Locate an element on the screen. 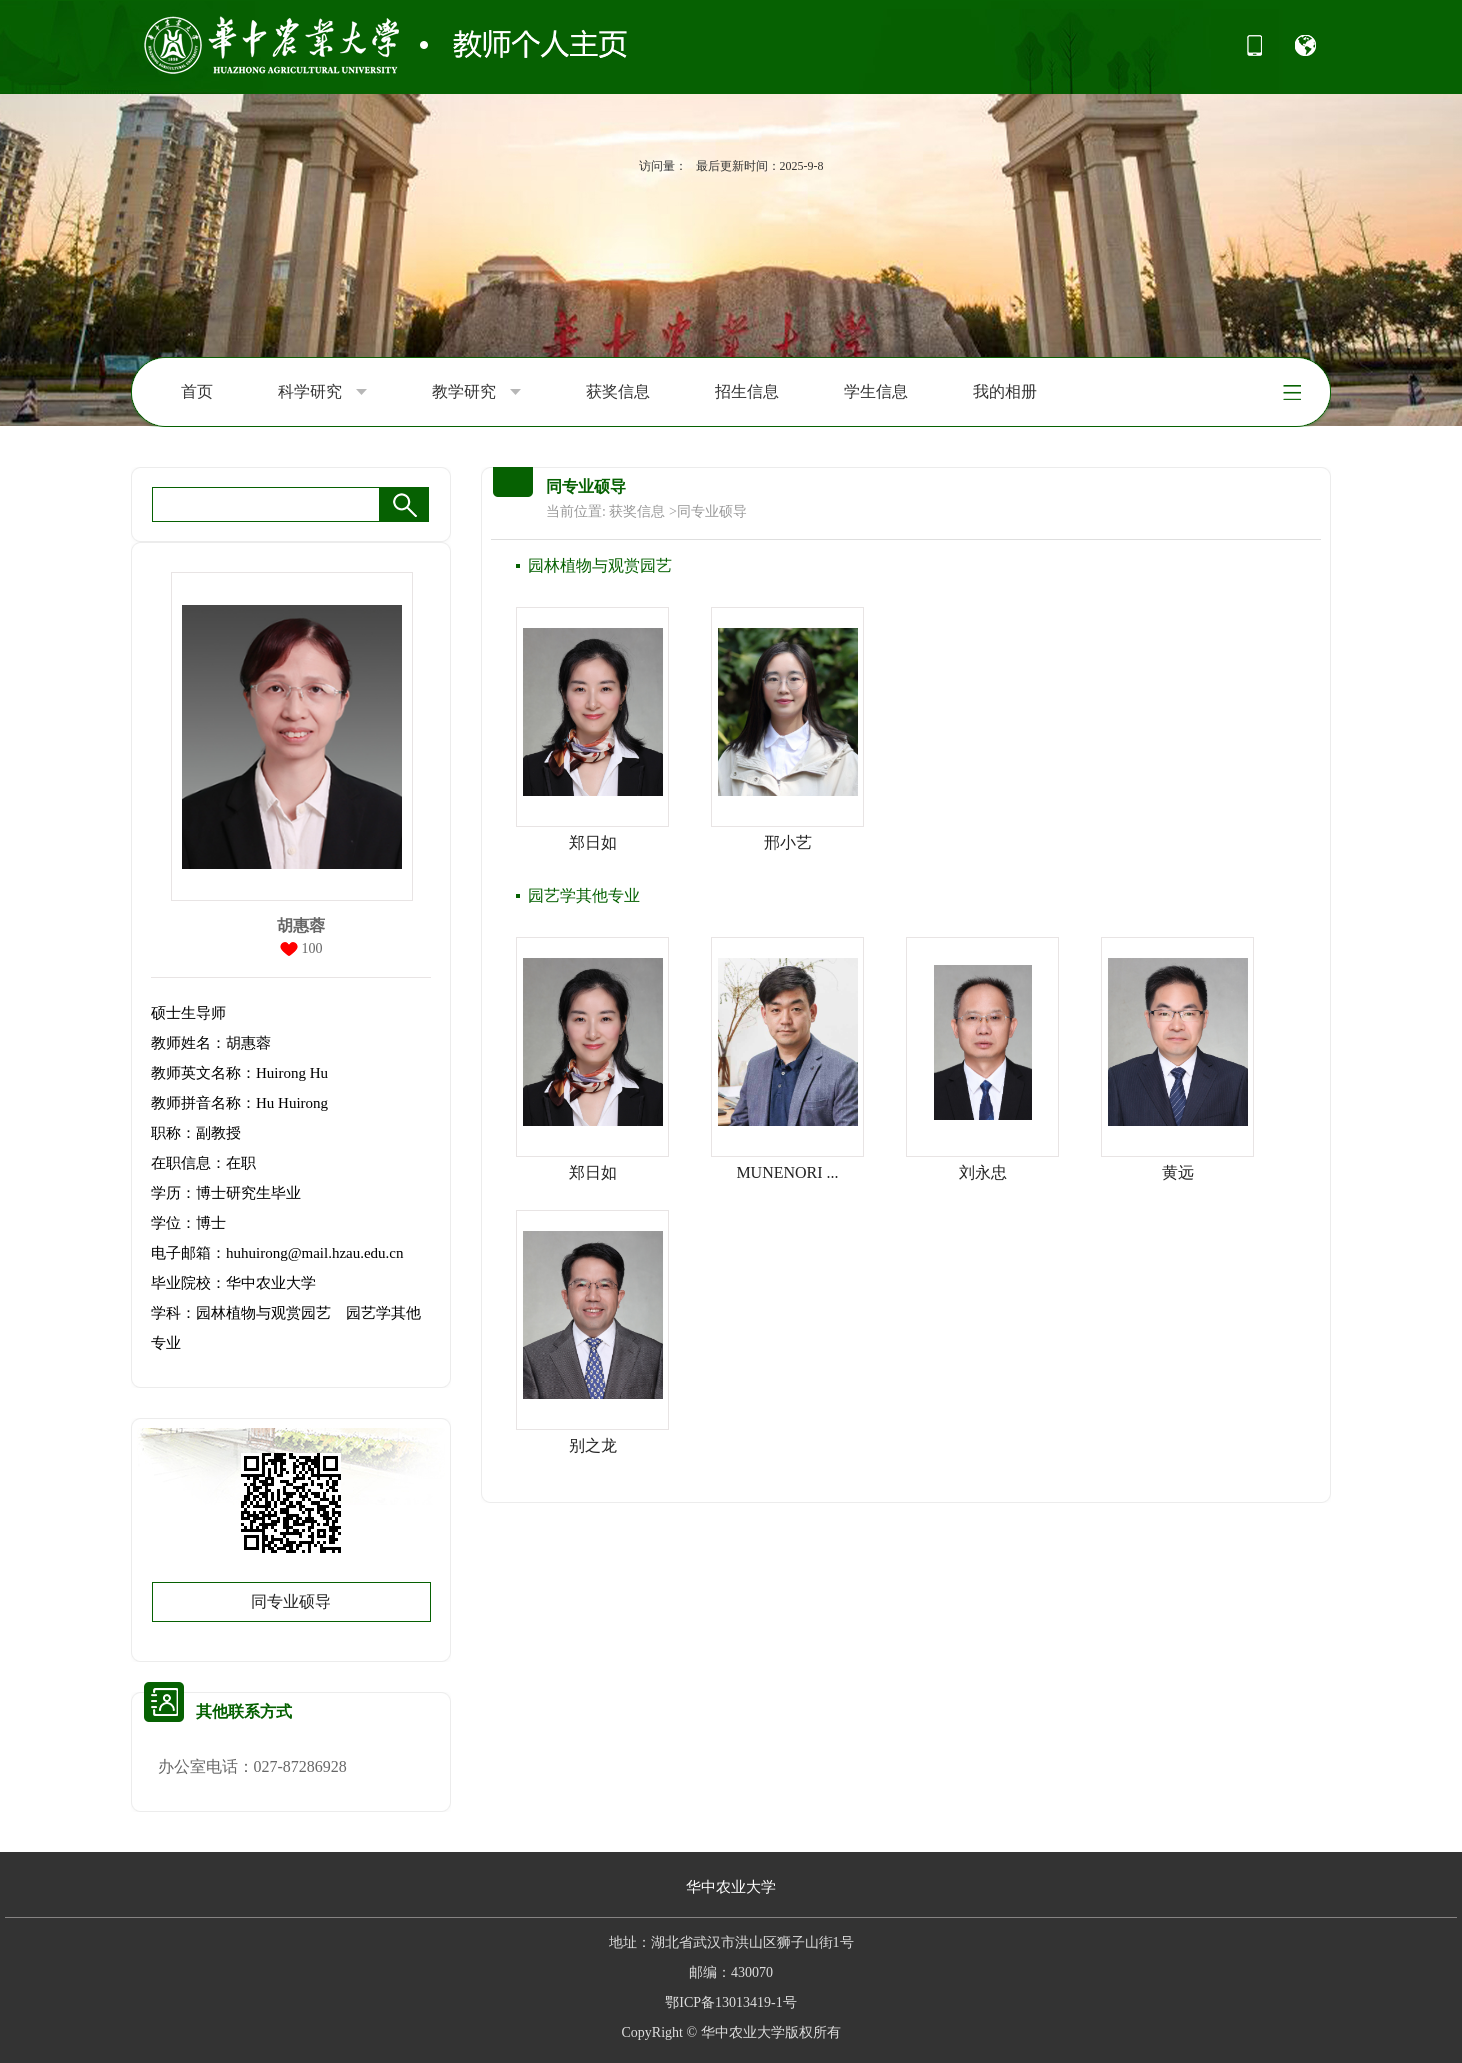  MUNENORI ... is located at coordinates (787, 1172).